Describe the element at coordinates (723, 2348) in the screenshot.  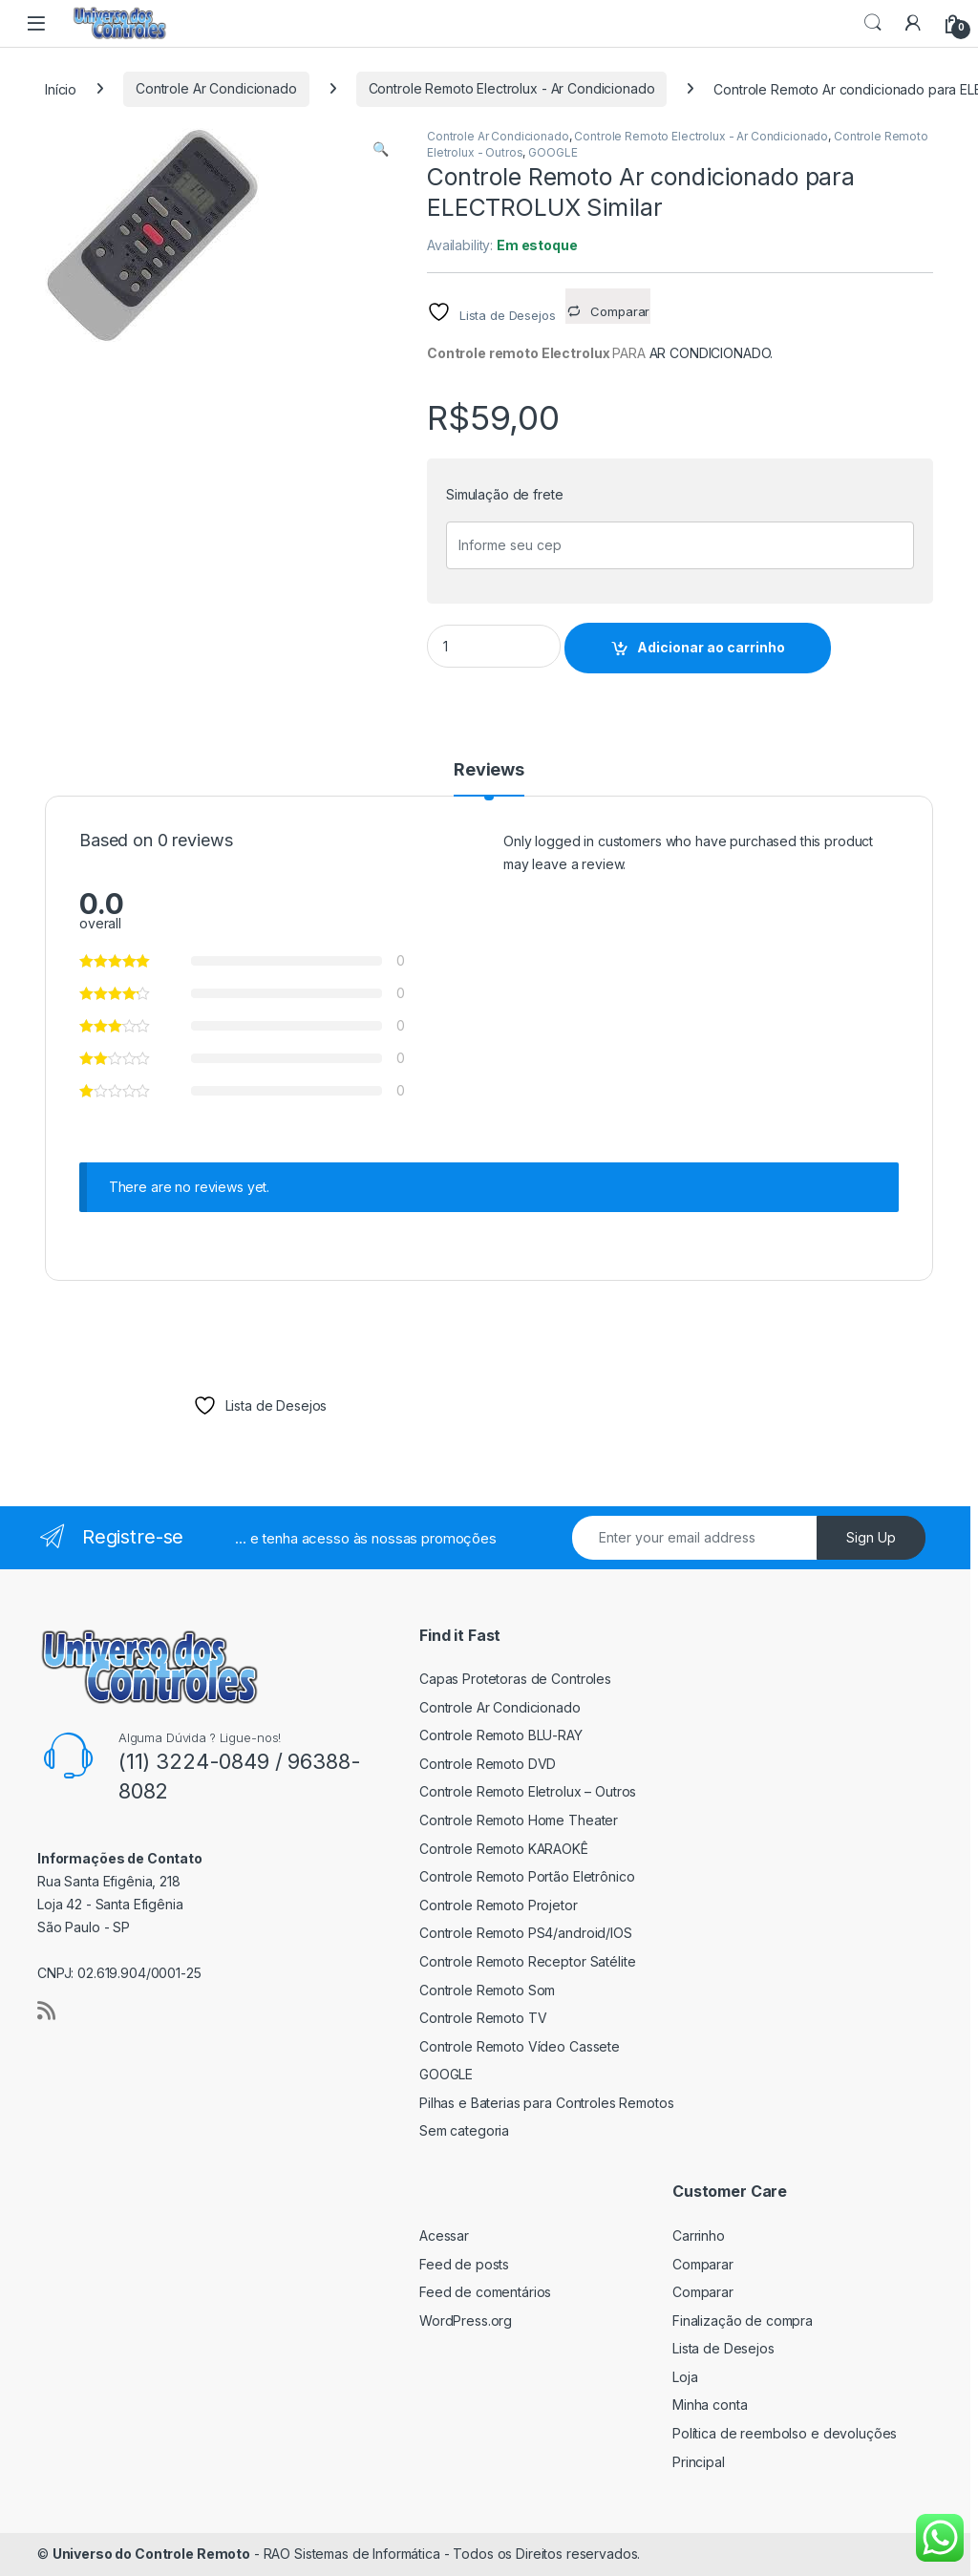
I see `Lista de Desejos` at that location.